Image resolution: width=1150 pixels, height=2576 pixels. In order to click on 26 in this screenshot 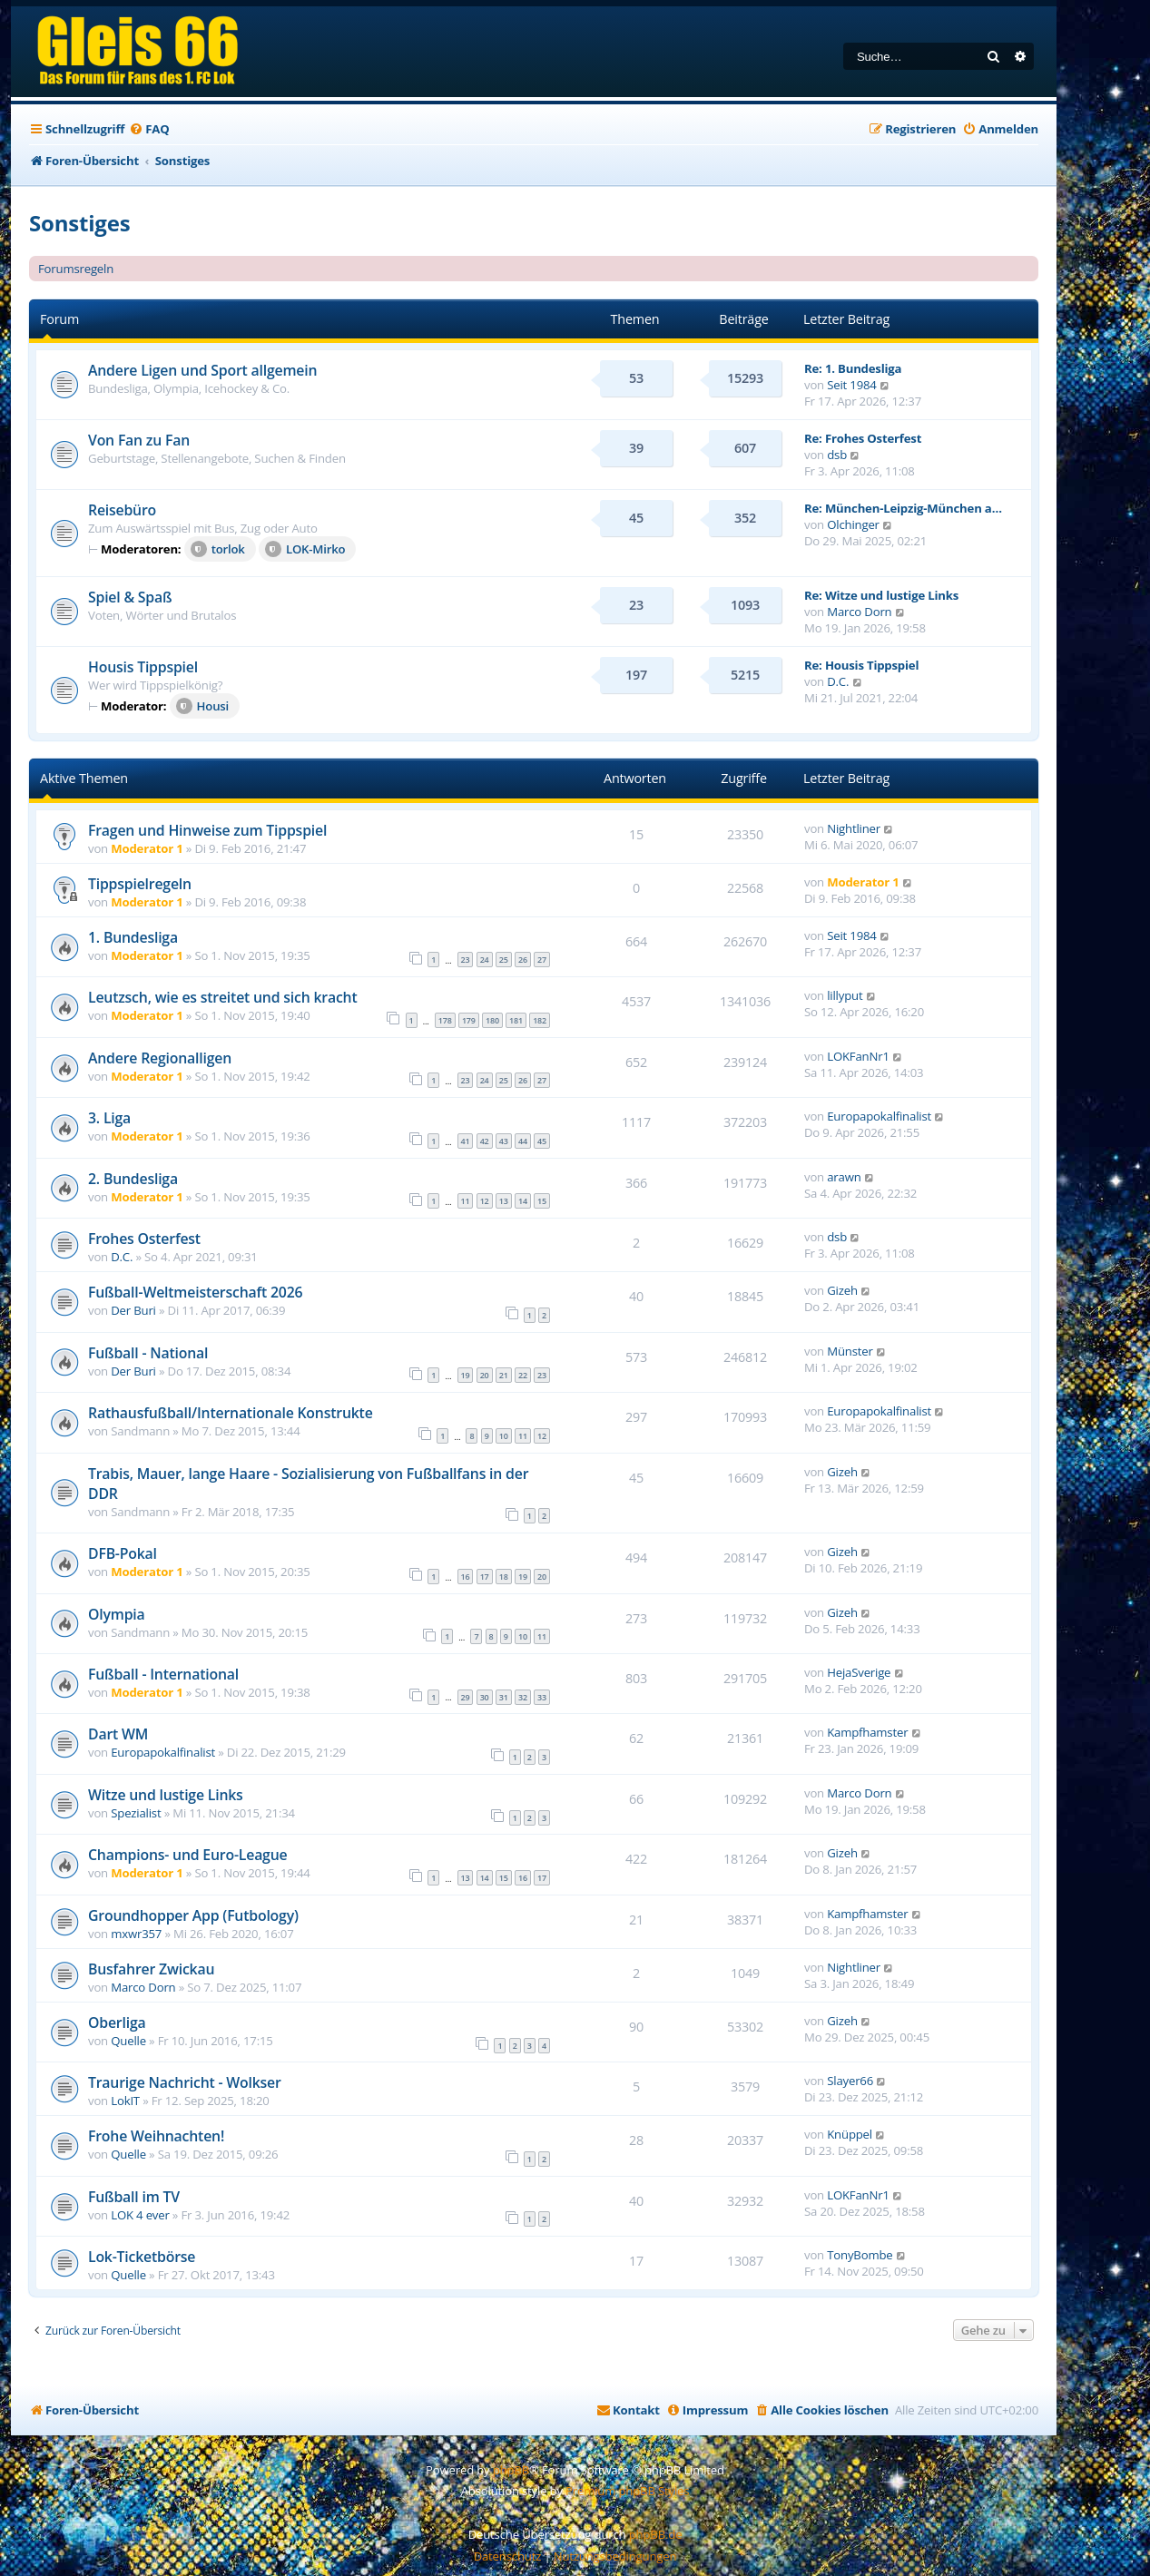, I will do `click(522, 959)`.